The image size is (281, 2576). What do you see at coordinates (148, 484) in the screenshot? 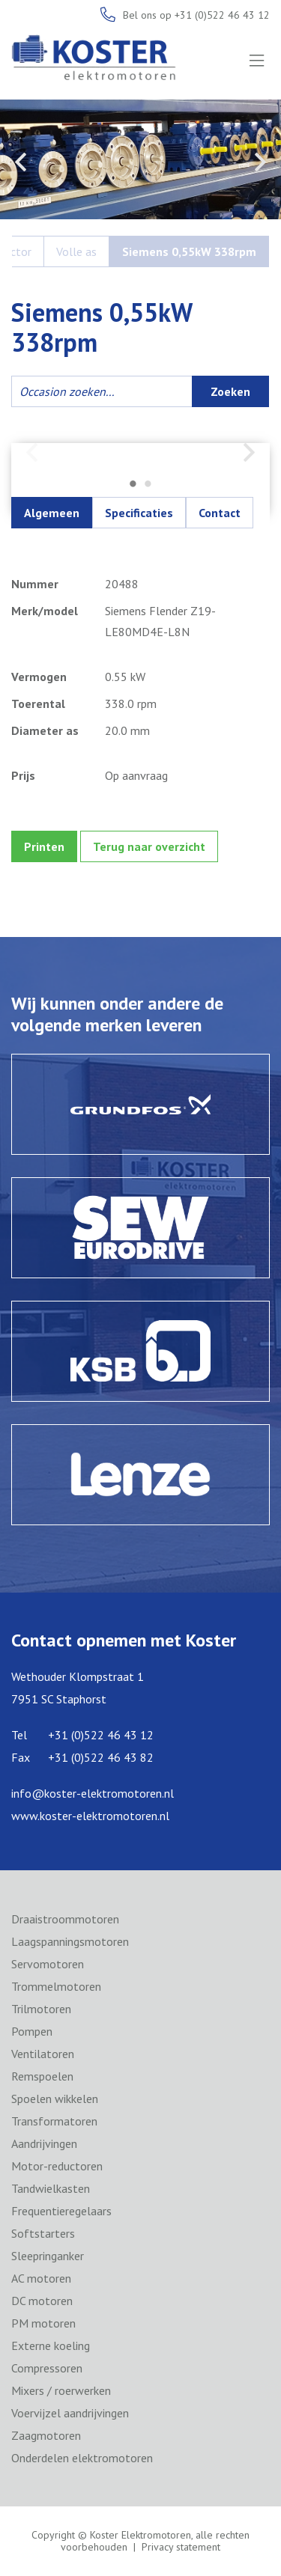
I see `2 [tab]` at bounding box center [148, 484].